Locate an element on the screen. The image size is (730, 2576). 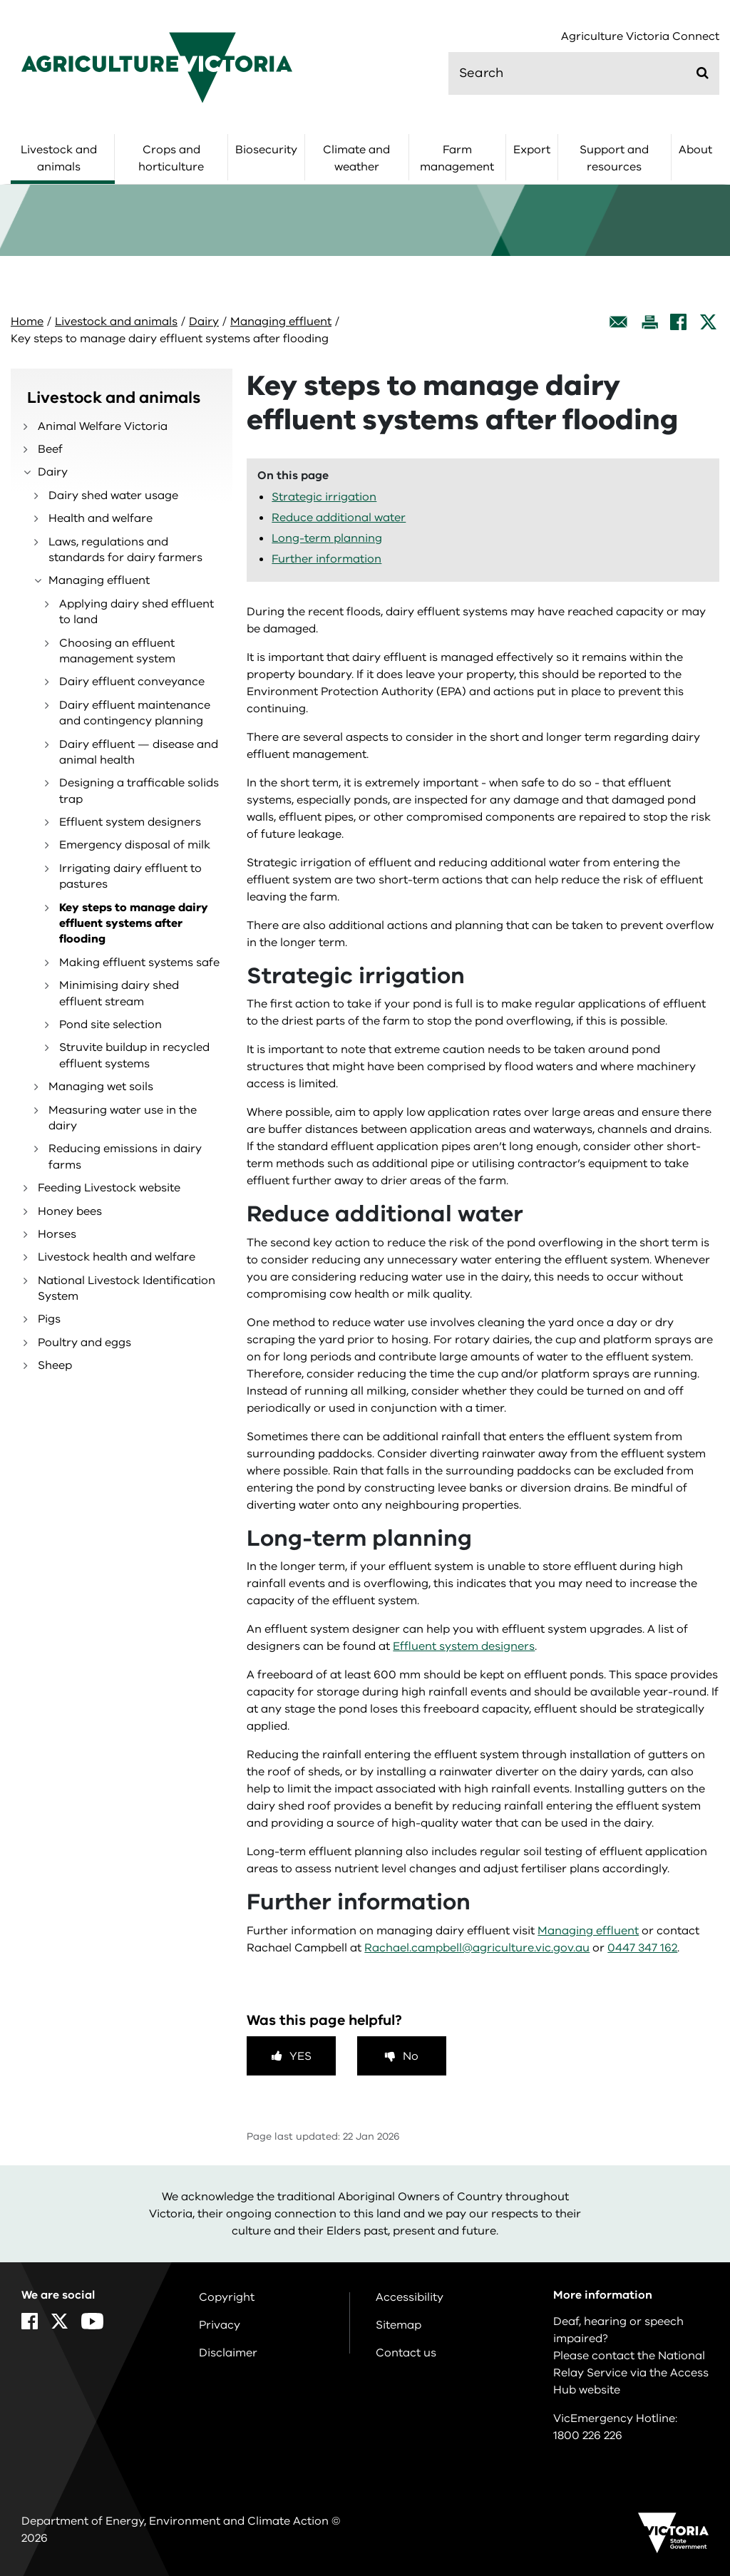
[Facebook] is located at coordinates (678, 322).